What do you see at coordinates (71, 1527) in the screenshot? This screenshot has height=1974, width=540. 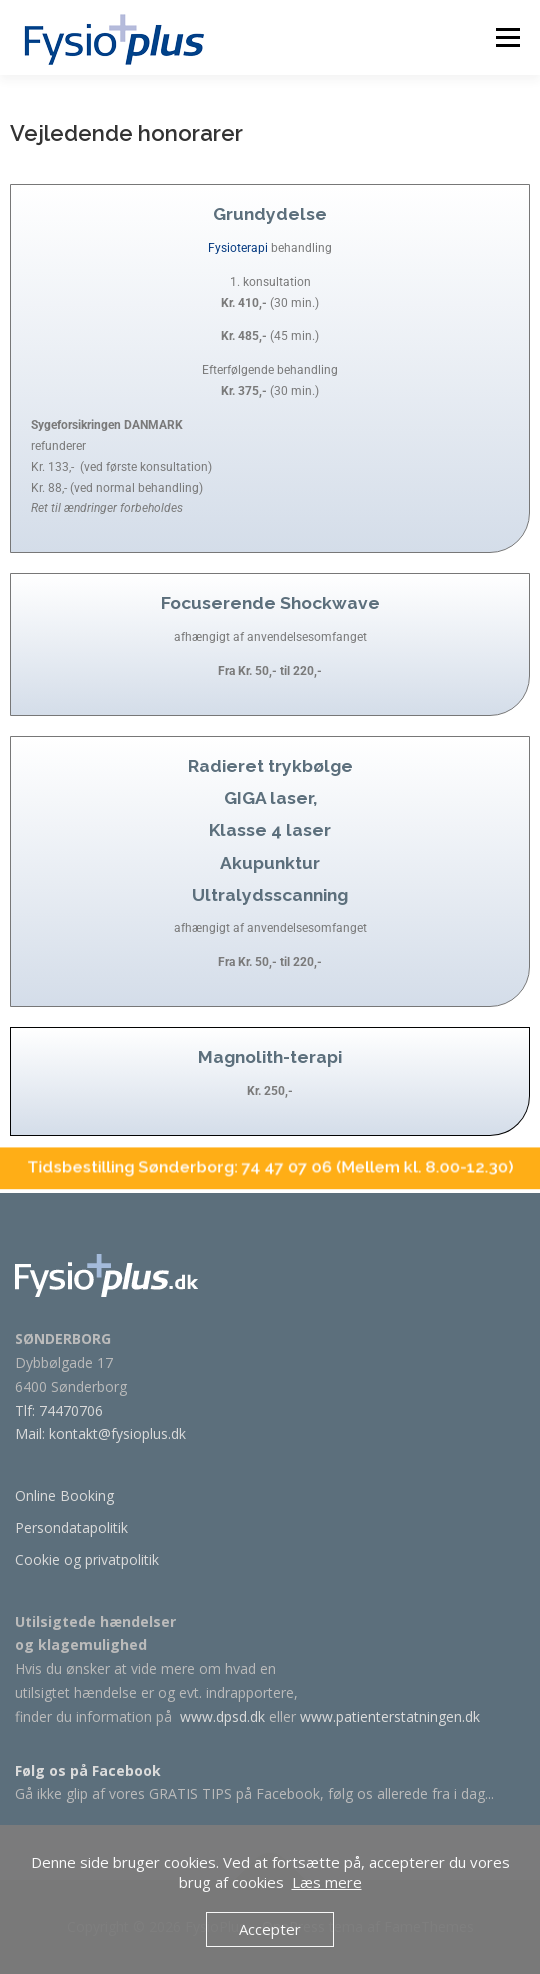 I see `Persondatapolitik` at bounding box center [71, 1527].